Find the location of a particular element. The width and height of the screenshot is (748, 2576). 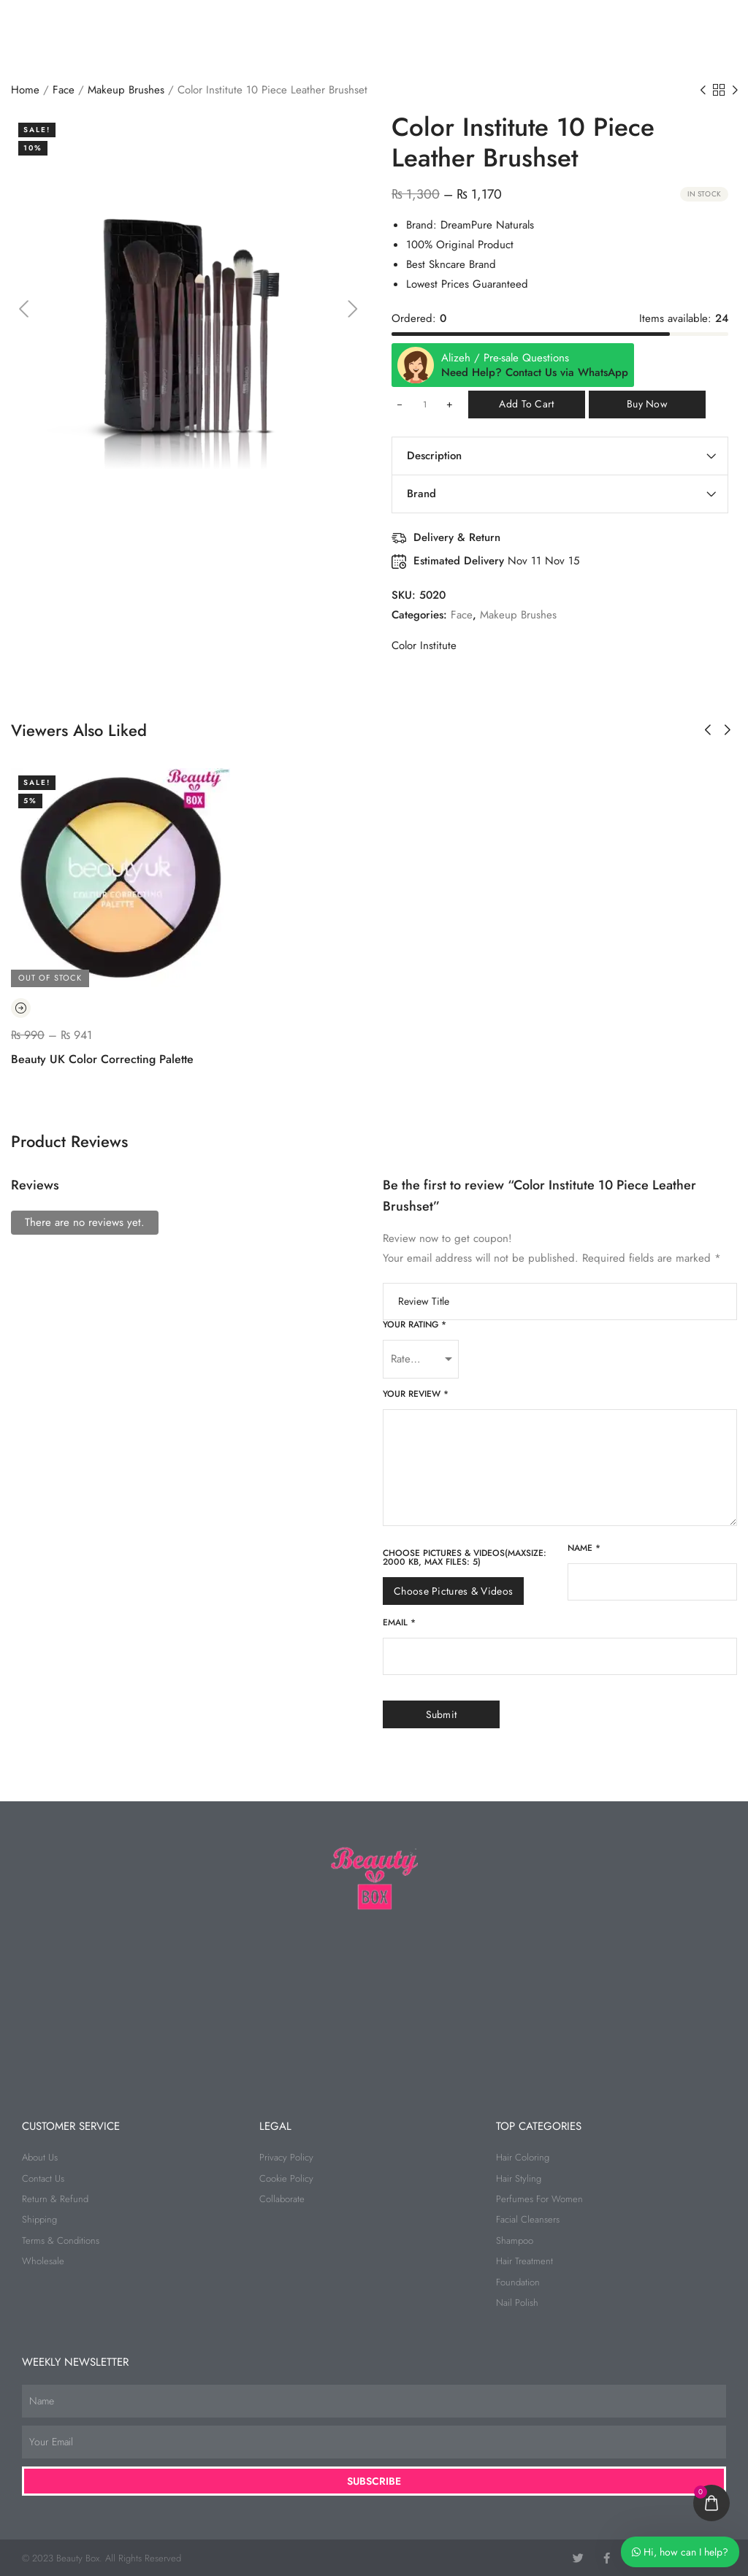

Color Institute is located at coordinates (424, 645).